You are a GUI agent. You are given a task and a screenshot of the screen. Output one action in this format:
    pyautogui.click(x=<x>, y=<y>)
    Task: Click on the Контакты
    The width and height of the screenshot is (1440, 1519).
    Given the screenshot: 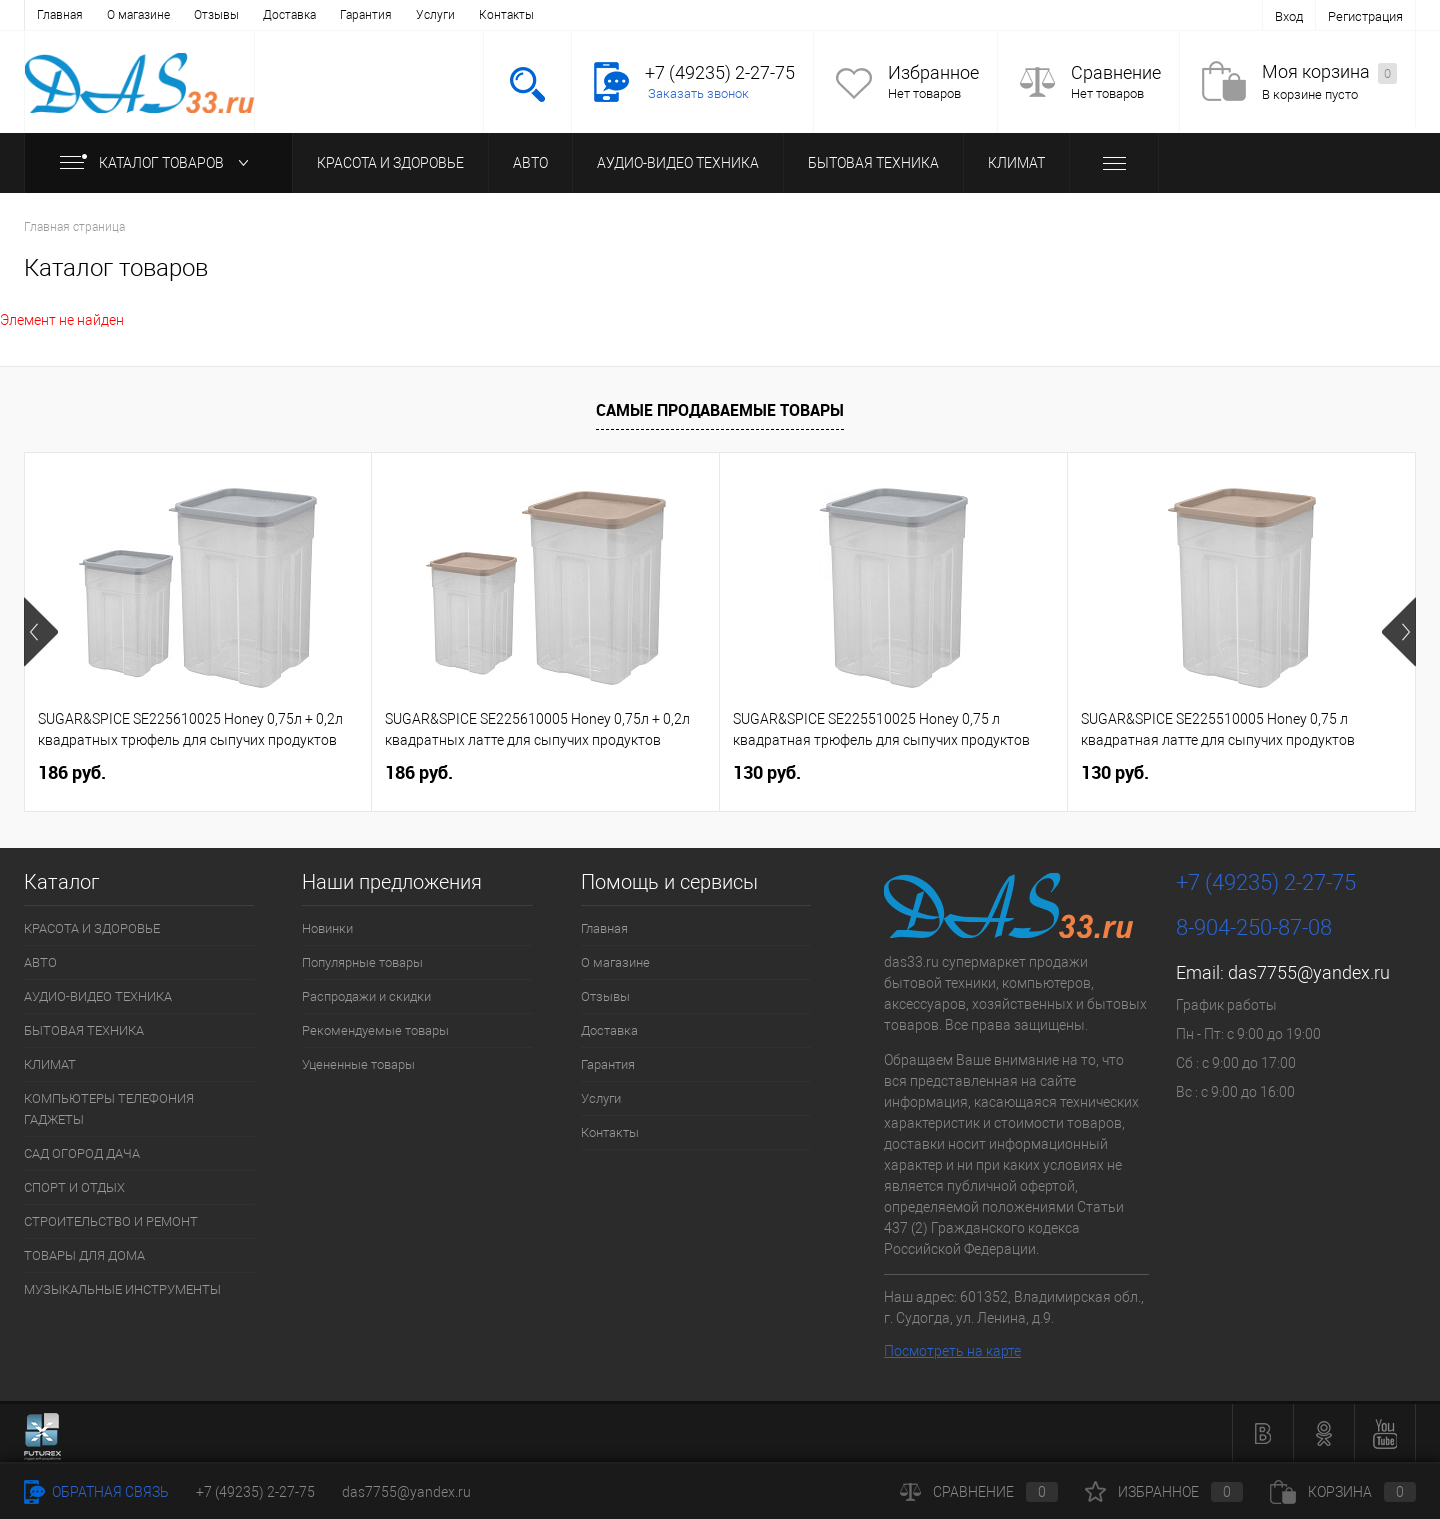 What is the action you would take?
    pyautogui.click(x=506, y=15)
    